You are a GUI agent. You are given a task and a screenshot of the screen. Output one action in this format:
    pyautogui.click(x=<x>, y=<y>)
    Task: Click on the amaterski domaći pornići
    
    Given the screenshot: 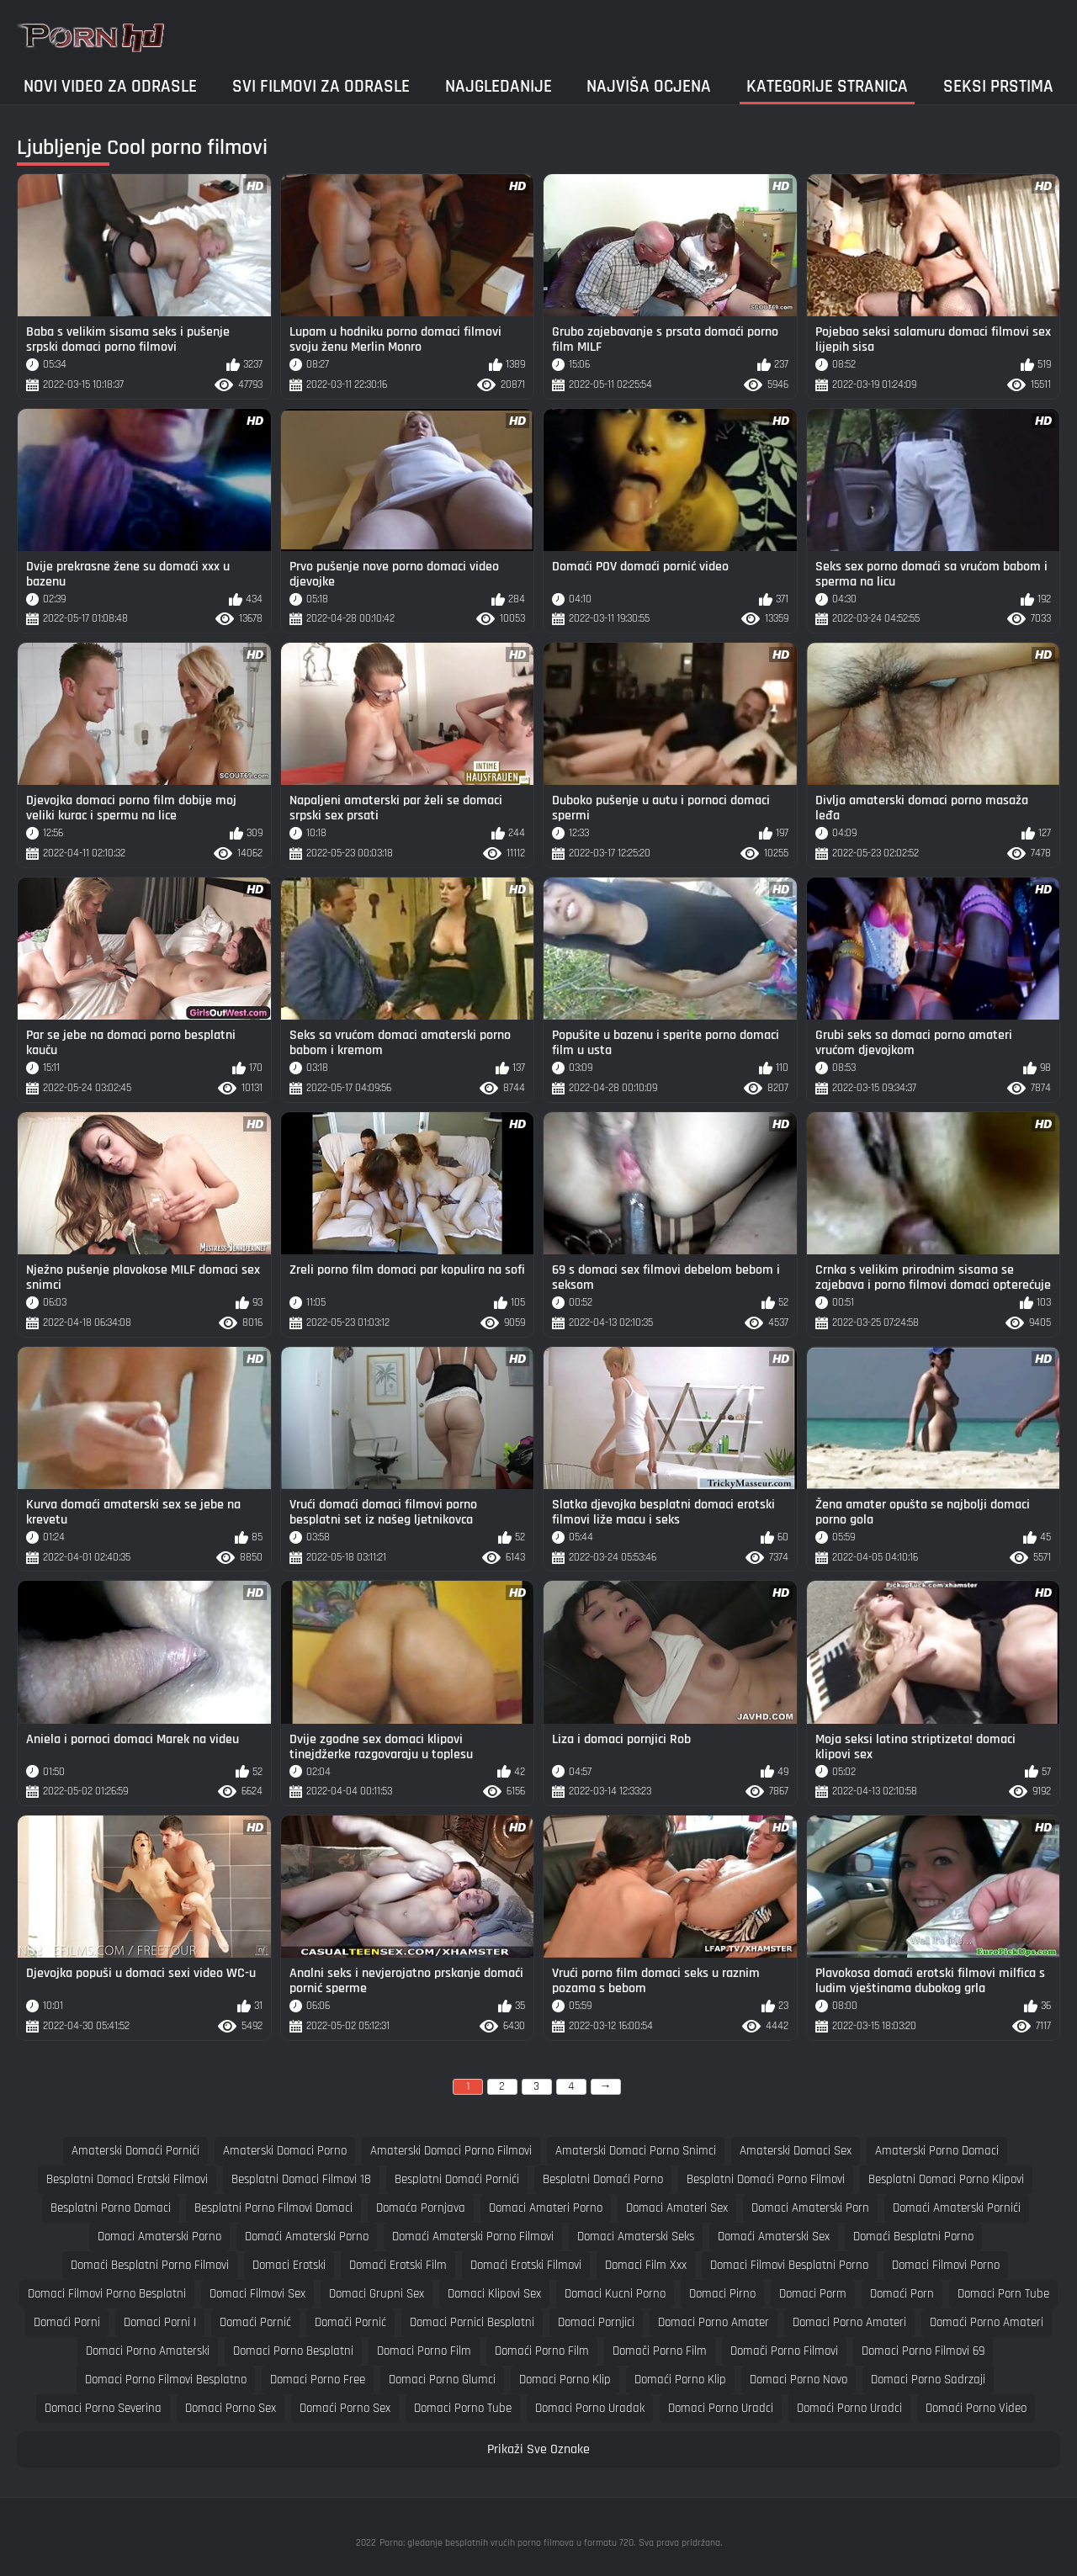 What is the action you would take?
    pyautogui.click(x=135, y=2151)
    